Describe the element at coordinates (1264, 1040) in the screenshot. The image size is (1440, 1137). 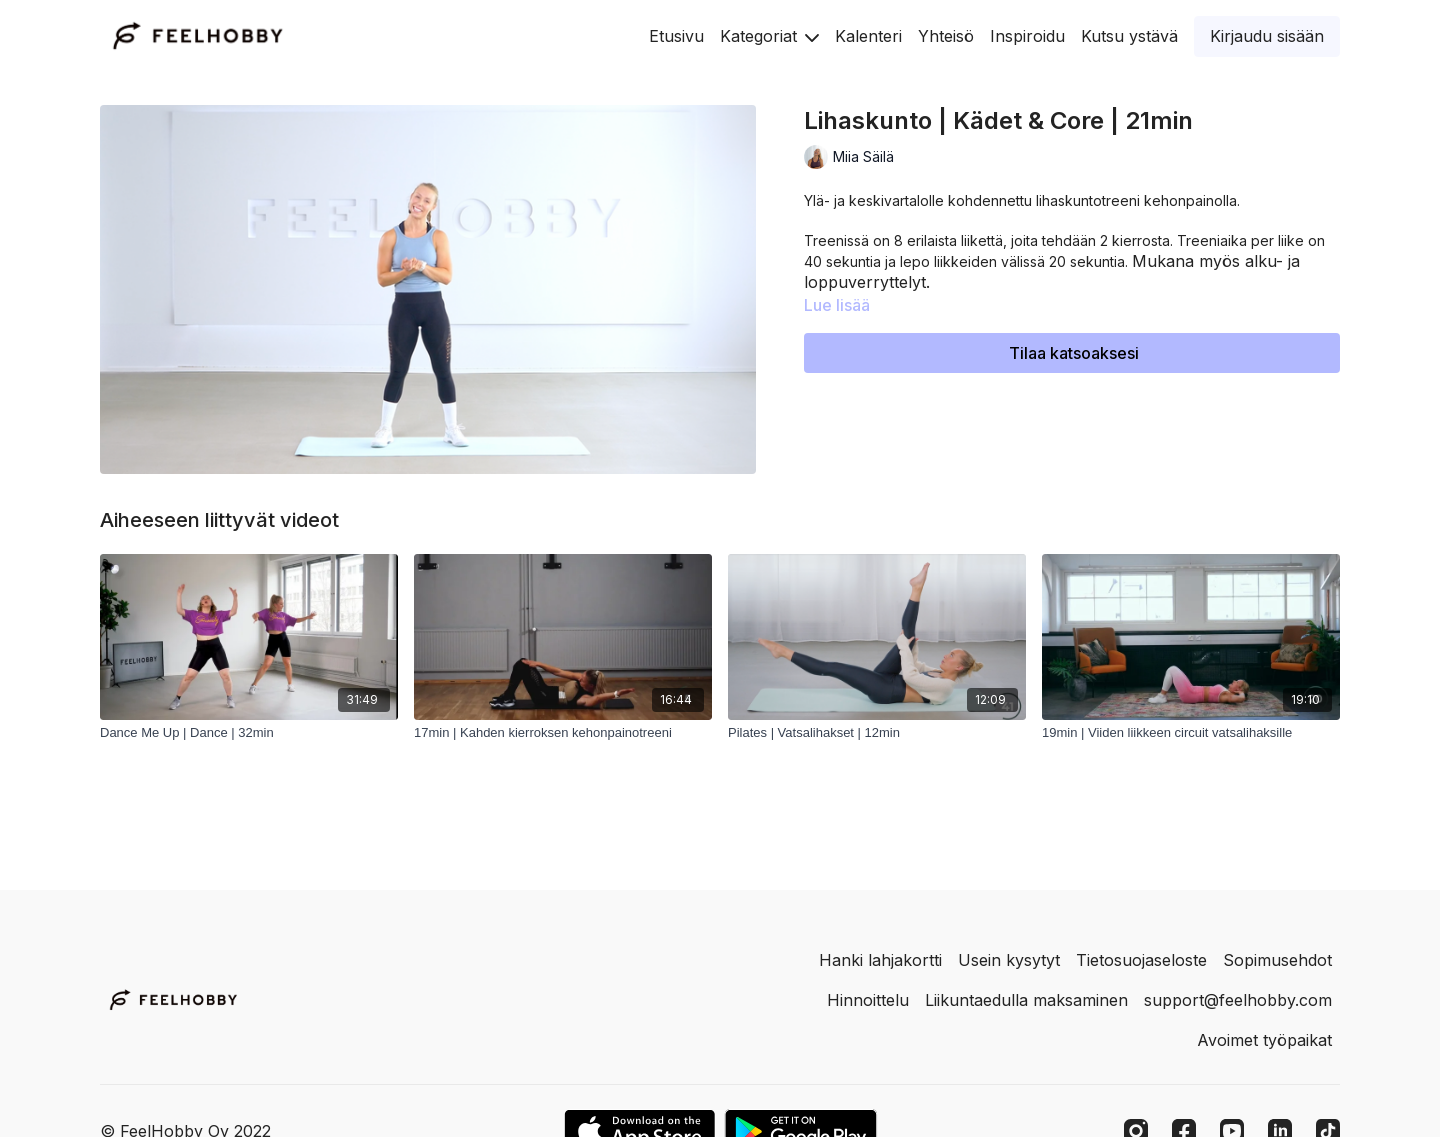
I see `Avoimet työpaikat` at that location.